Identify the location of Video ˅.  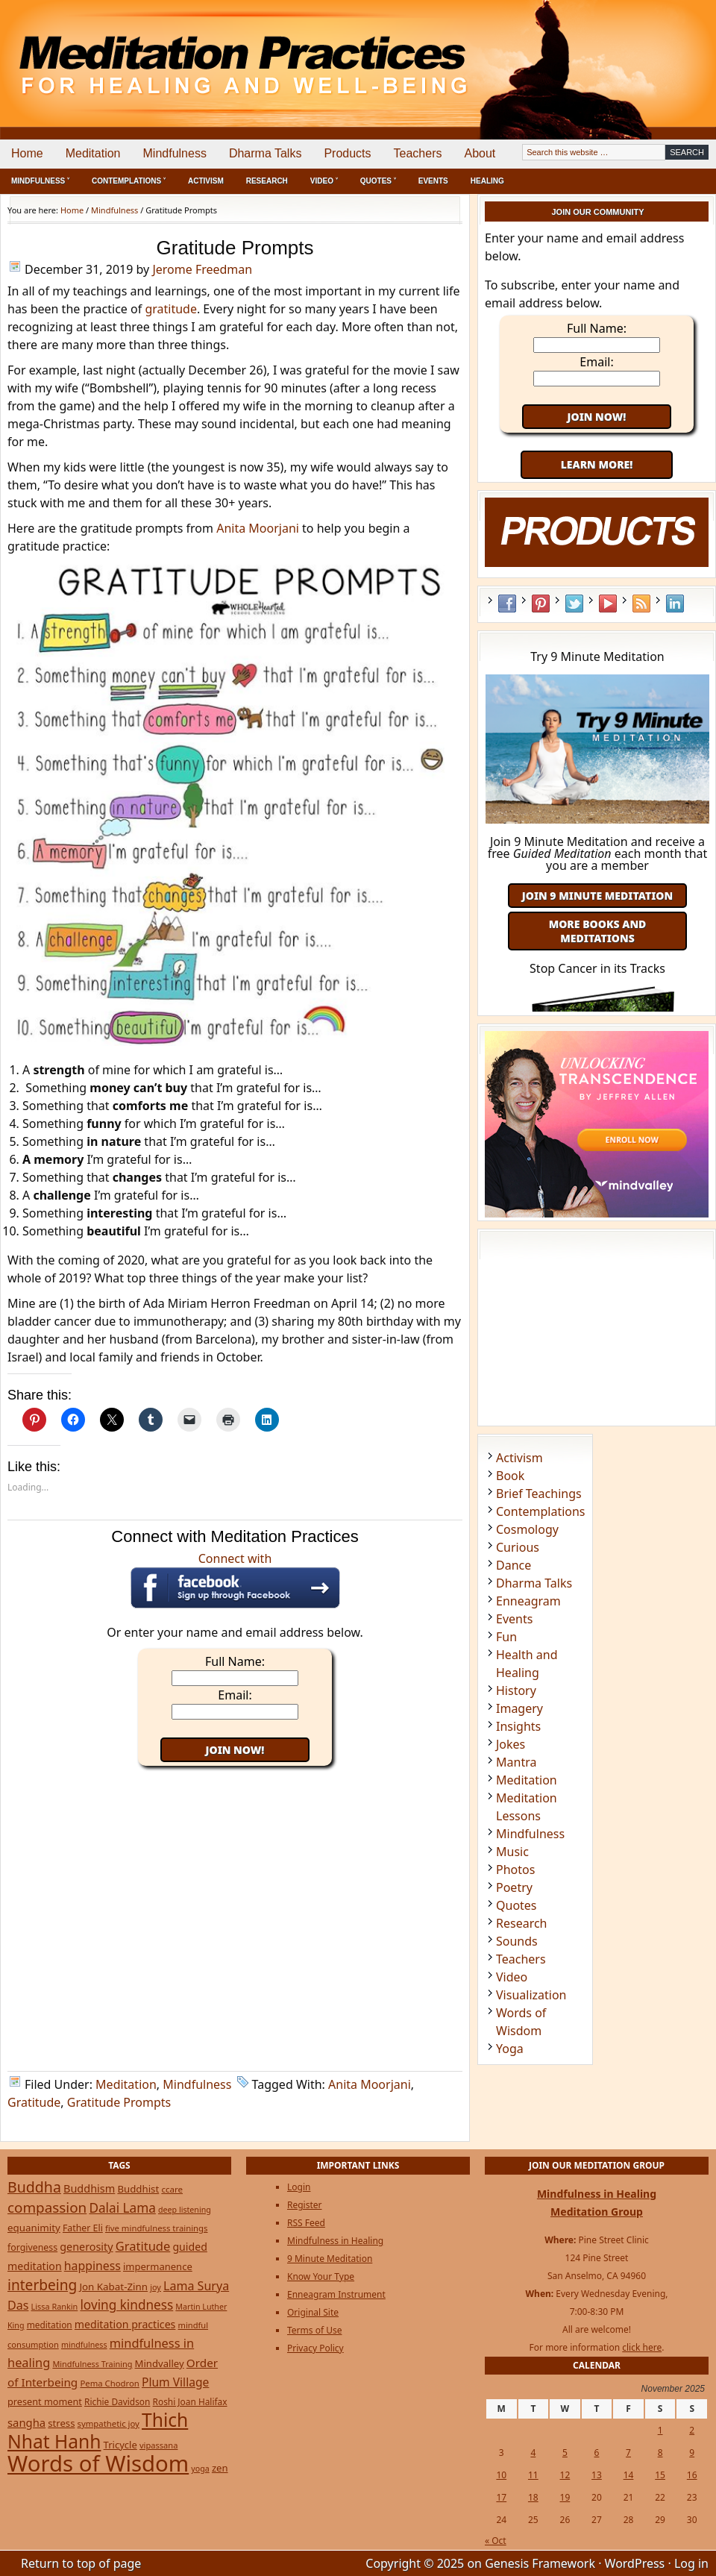
(324, 181).